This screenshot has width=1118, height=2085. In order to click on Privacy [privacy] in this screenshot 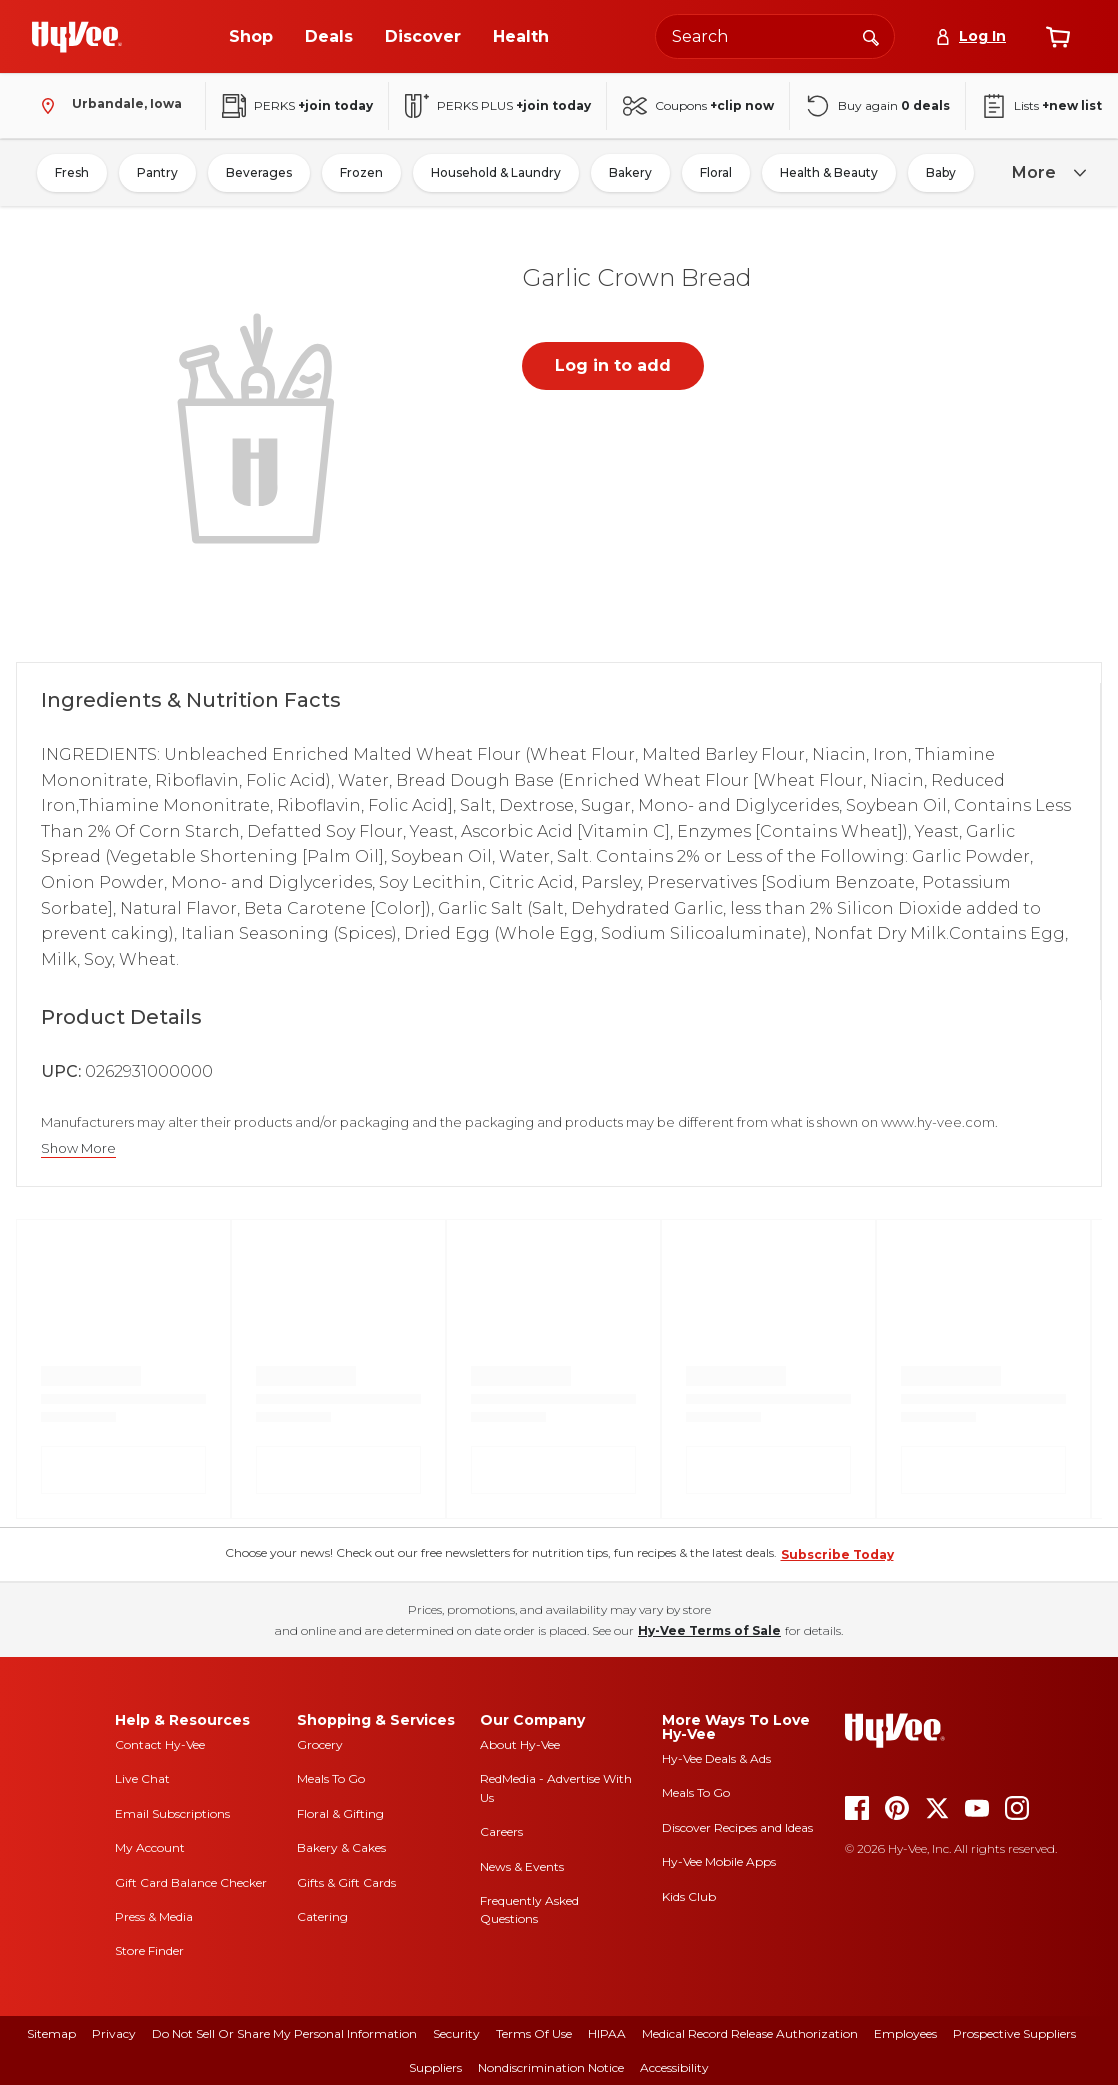, I will do `click(114, 2033)`.